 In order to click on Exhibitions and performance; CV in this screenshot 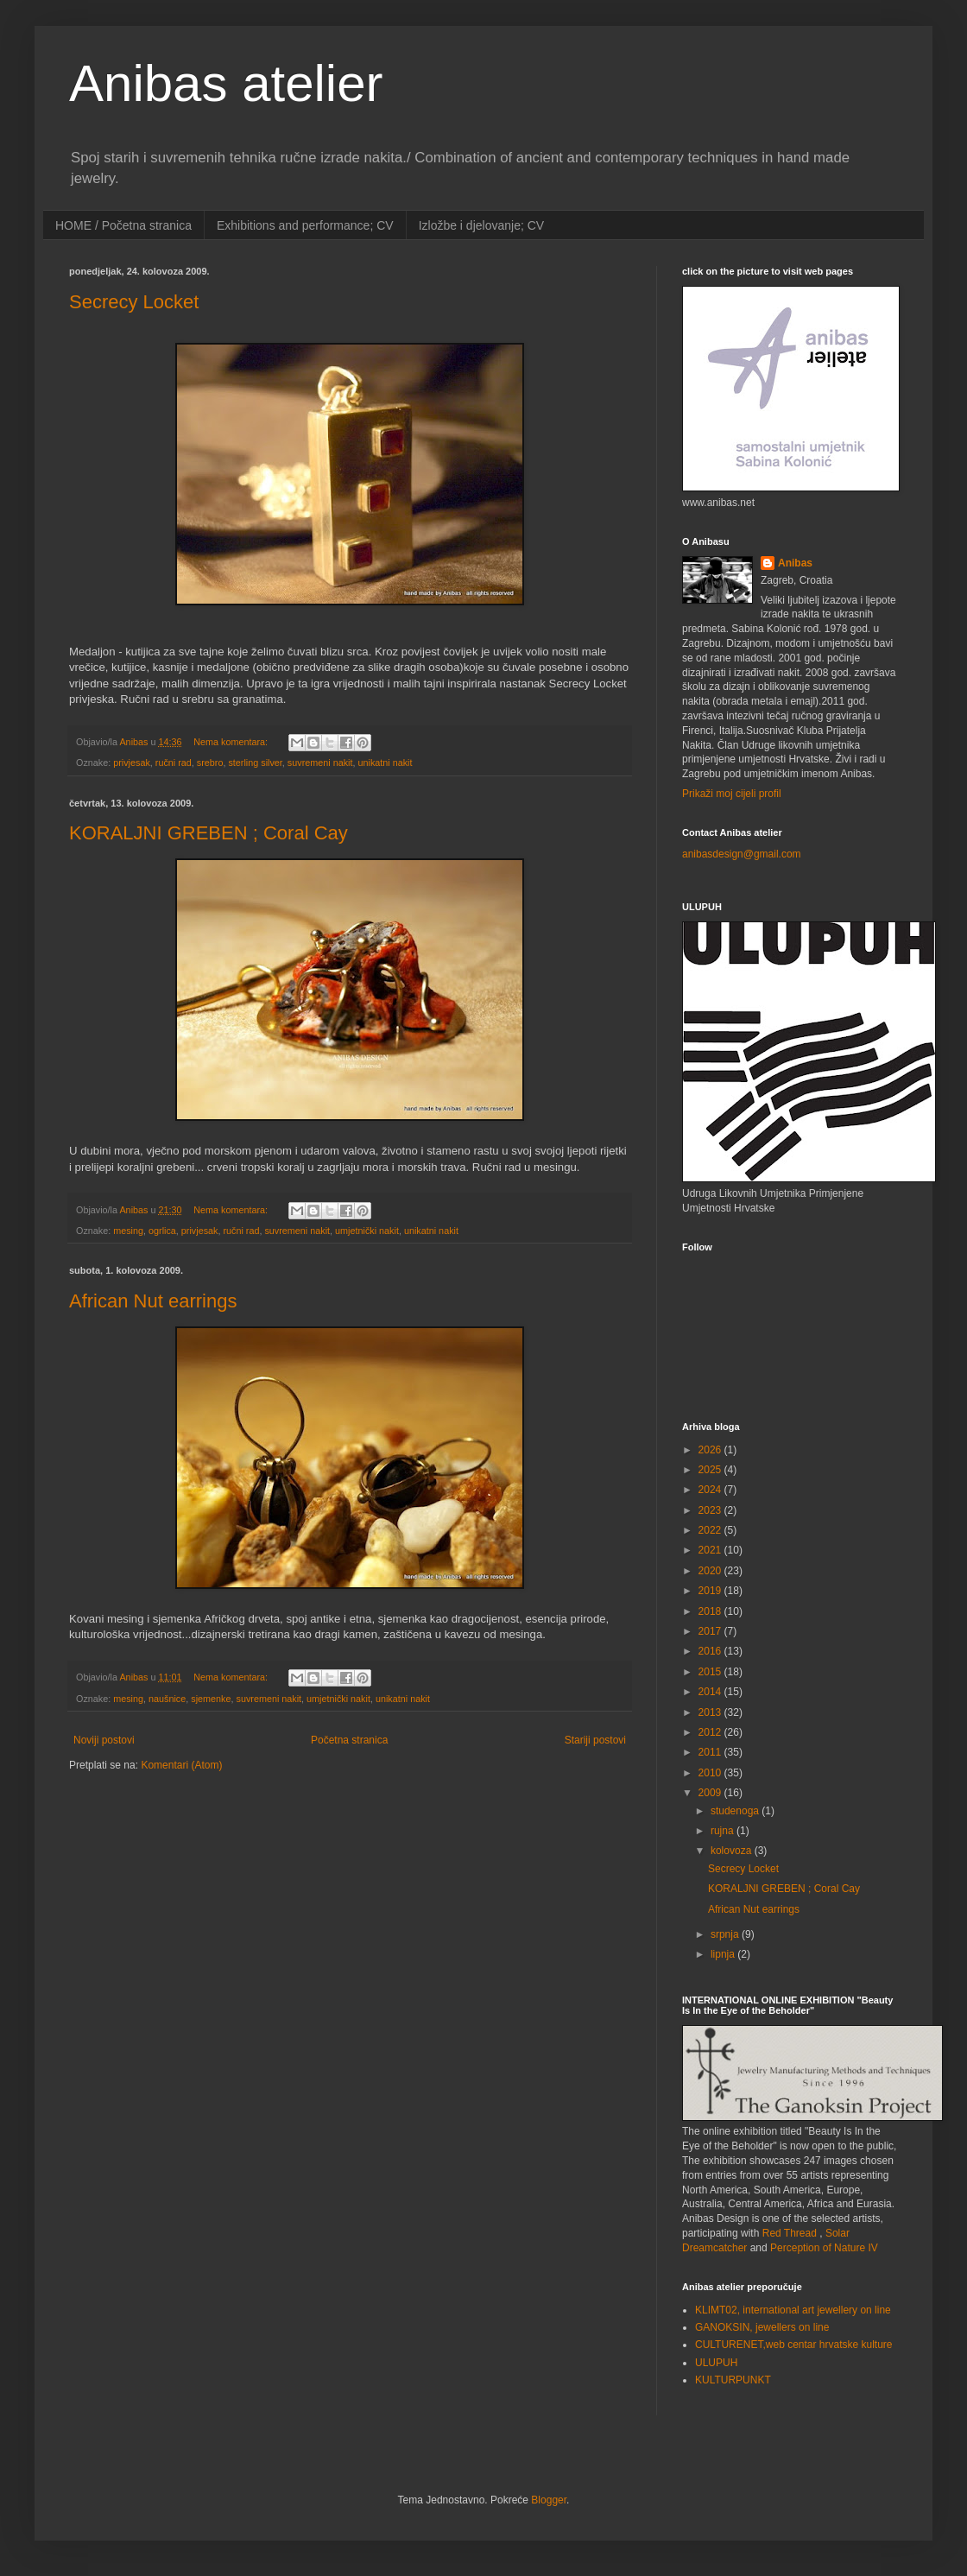, I will do `click(305, 225)`.